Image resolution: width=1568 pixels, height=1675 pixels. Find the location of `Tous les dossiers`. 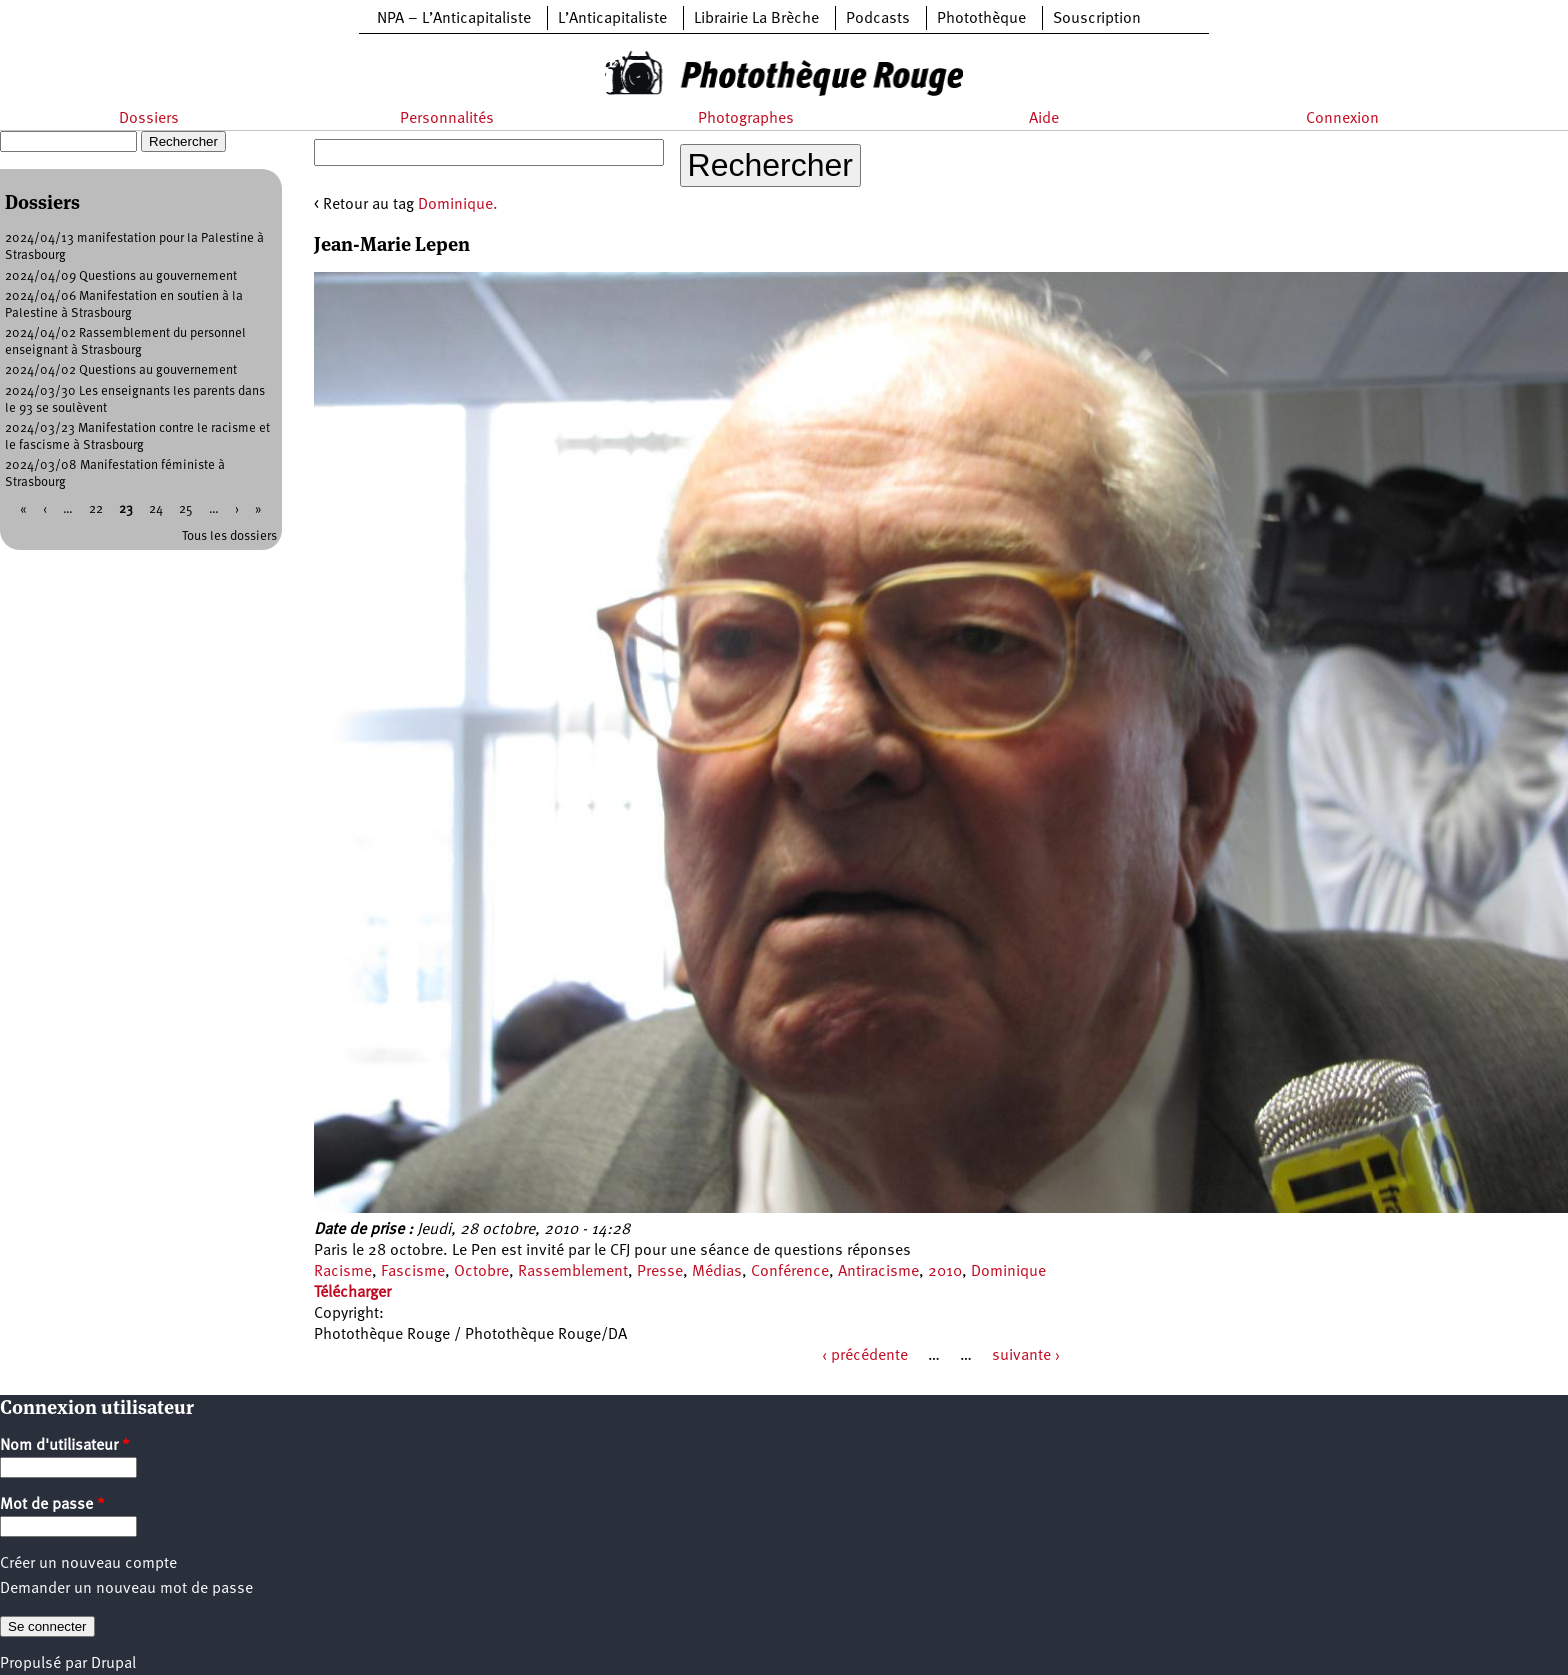

Tous les dossiers is located at coordinates (229, 536).